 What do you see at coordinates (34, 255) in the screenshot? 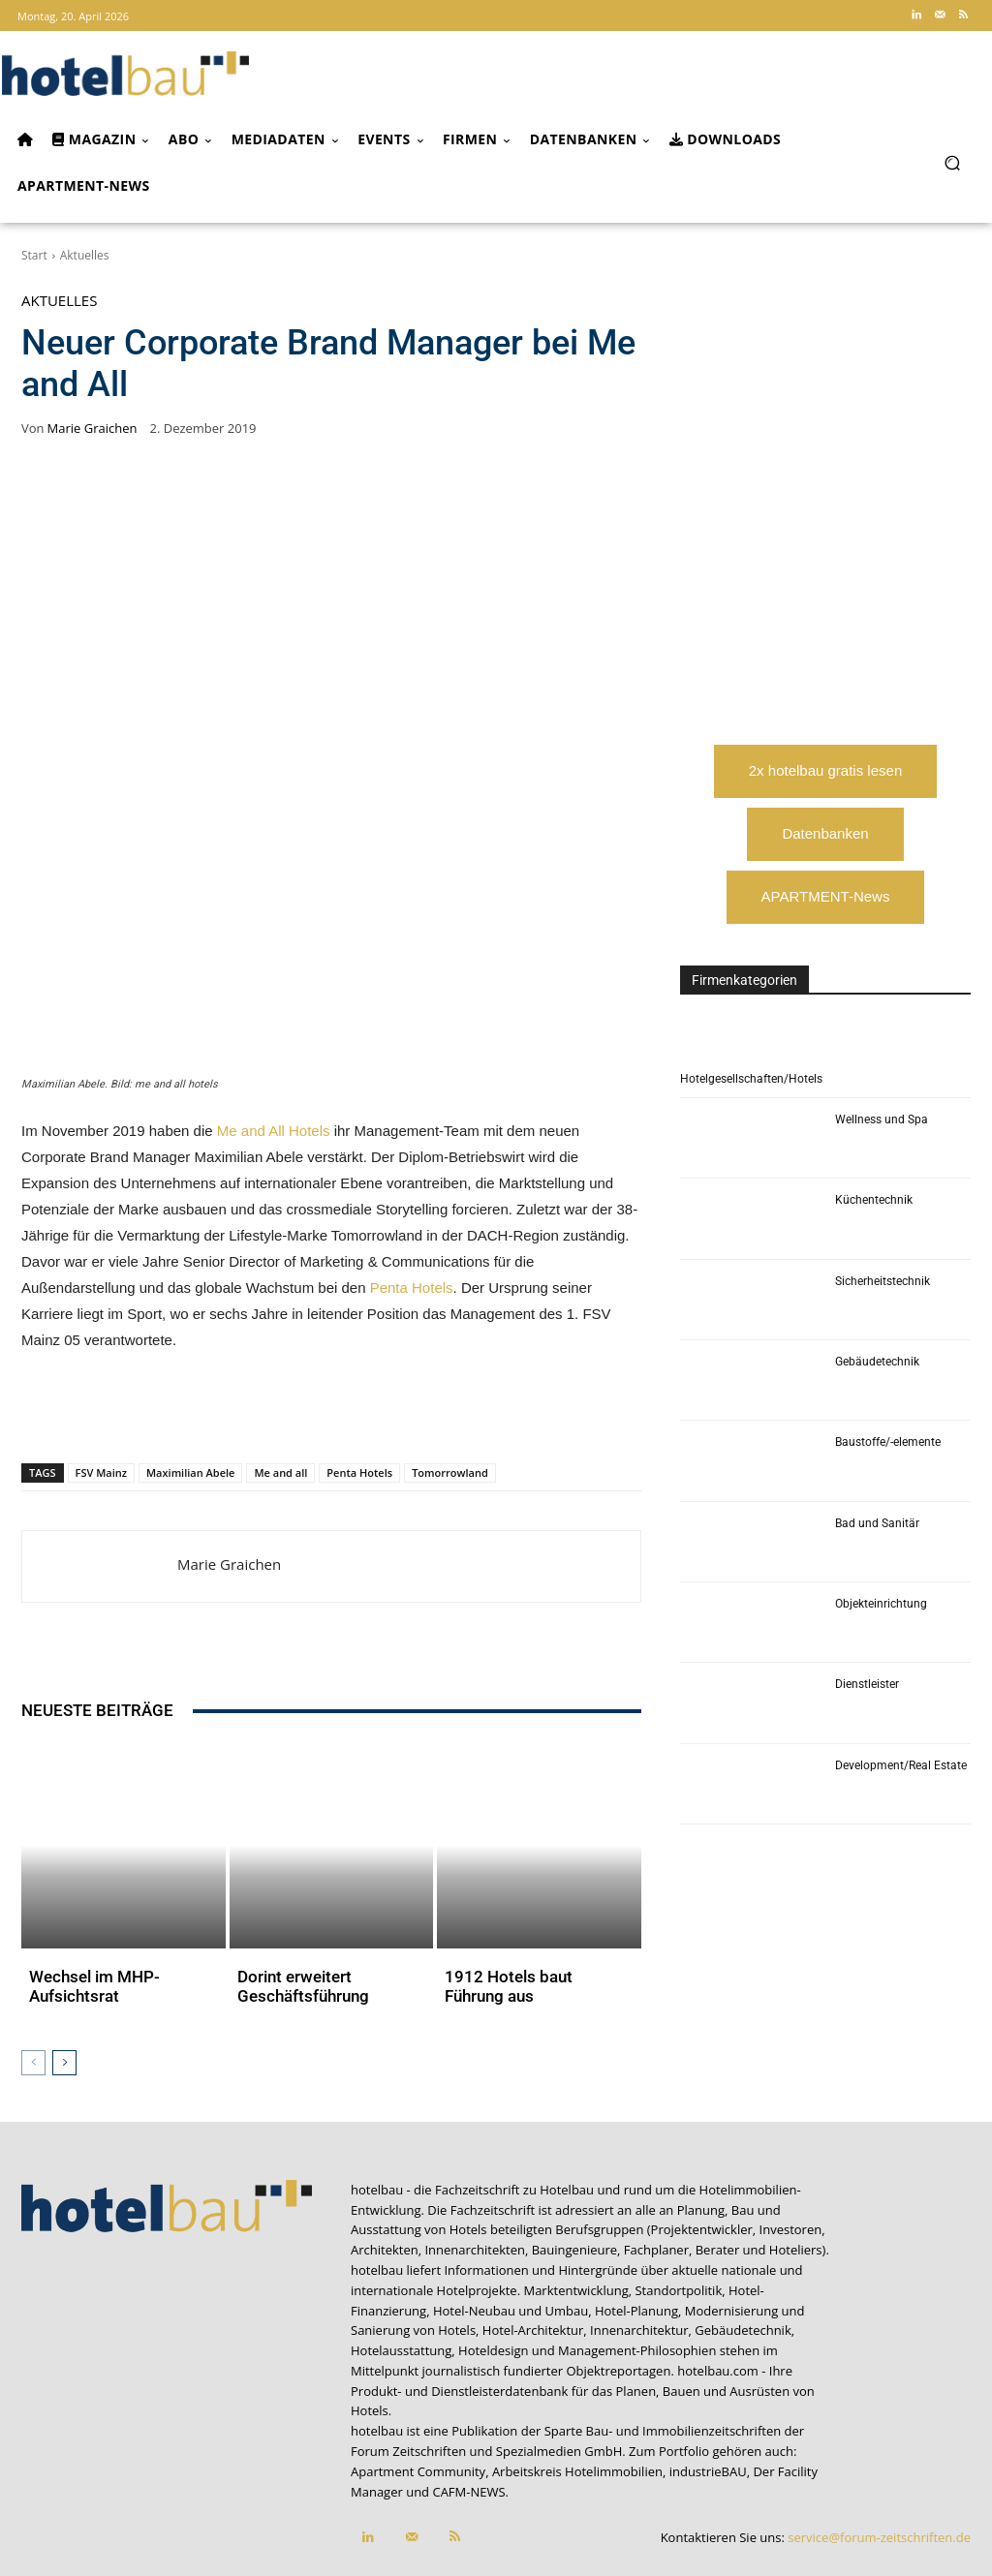
I see `Start` at bounding box center [34, 255].